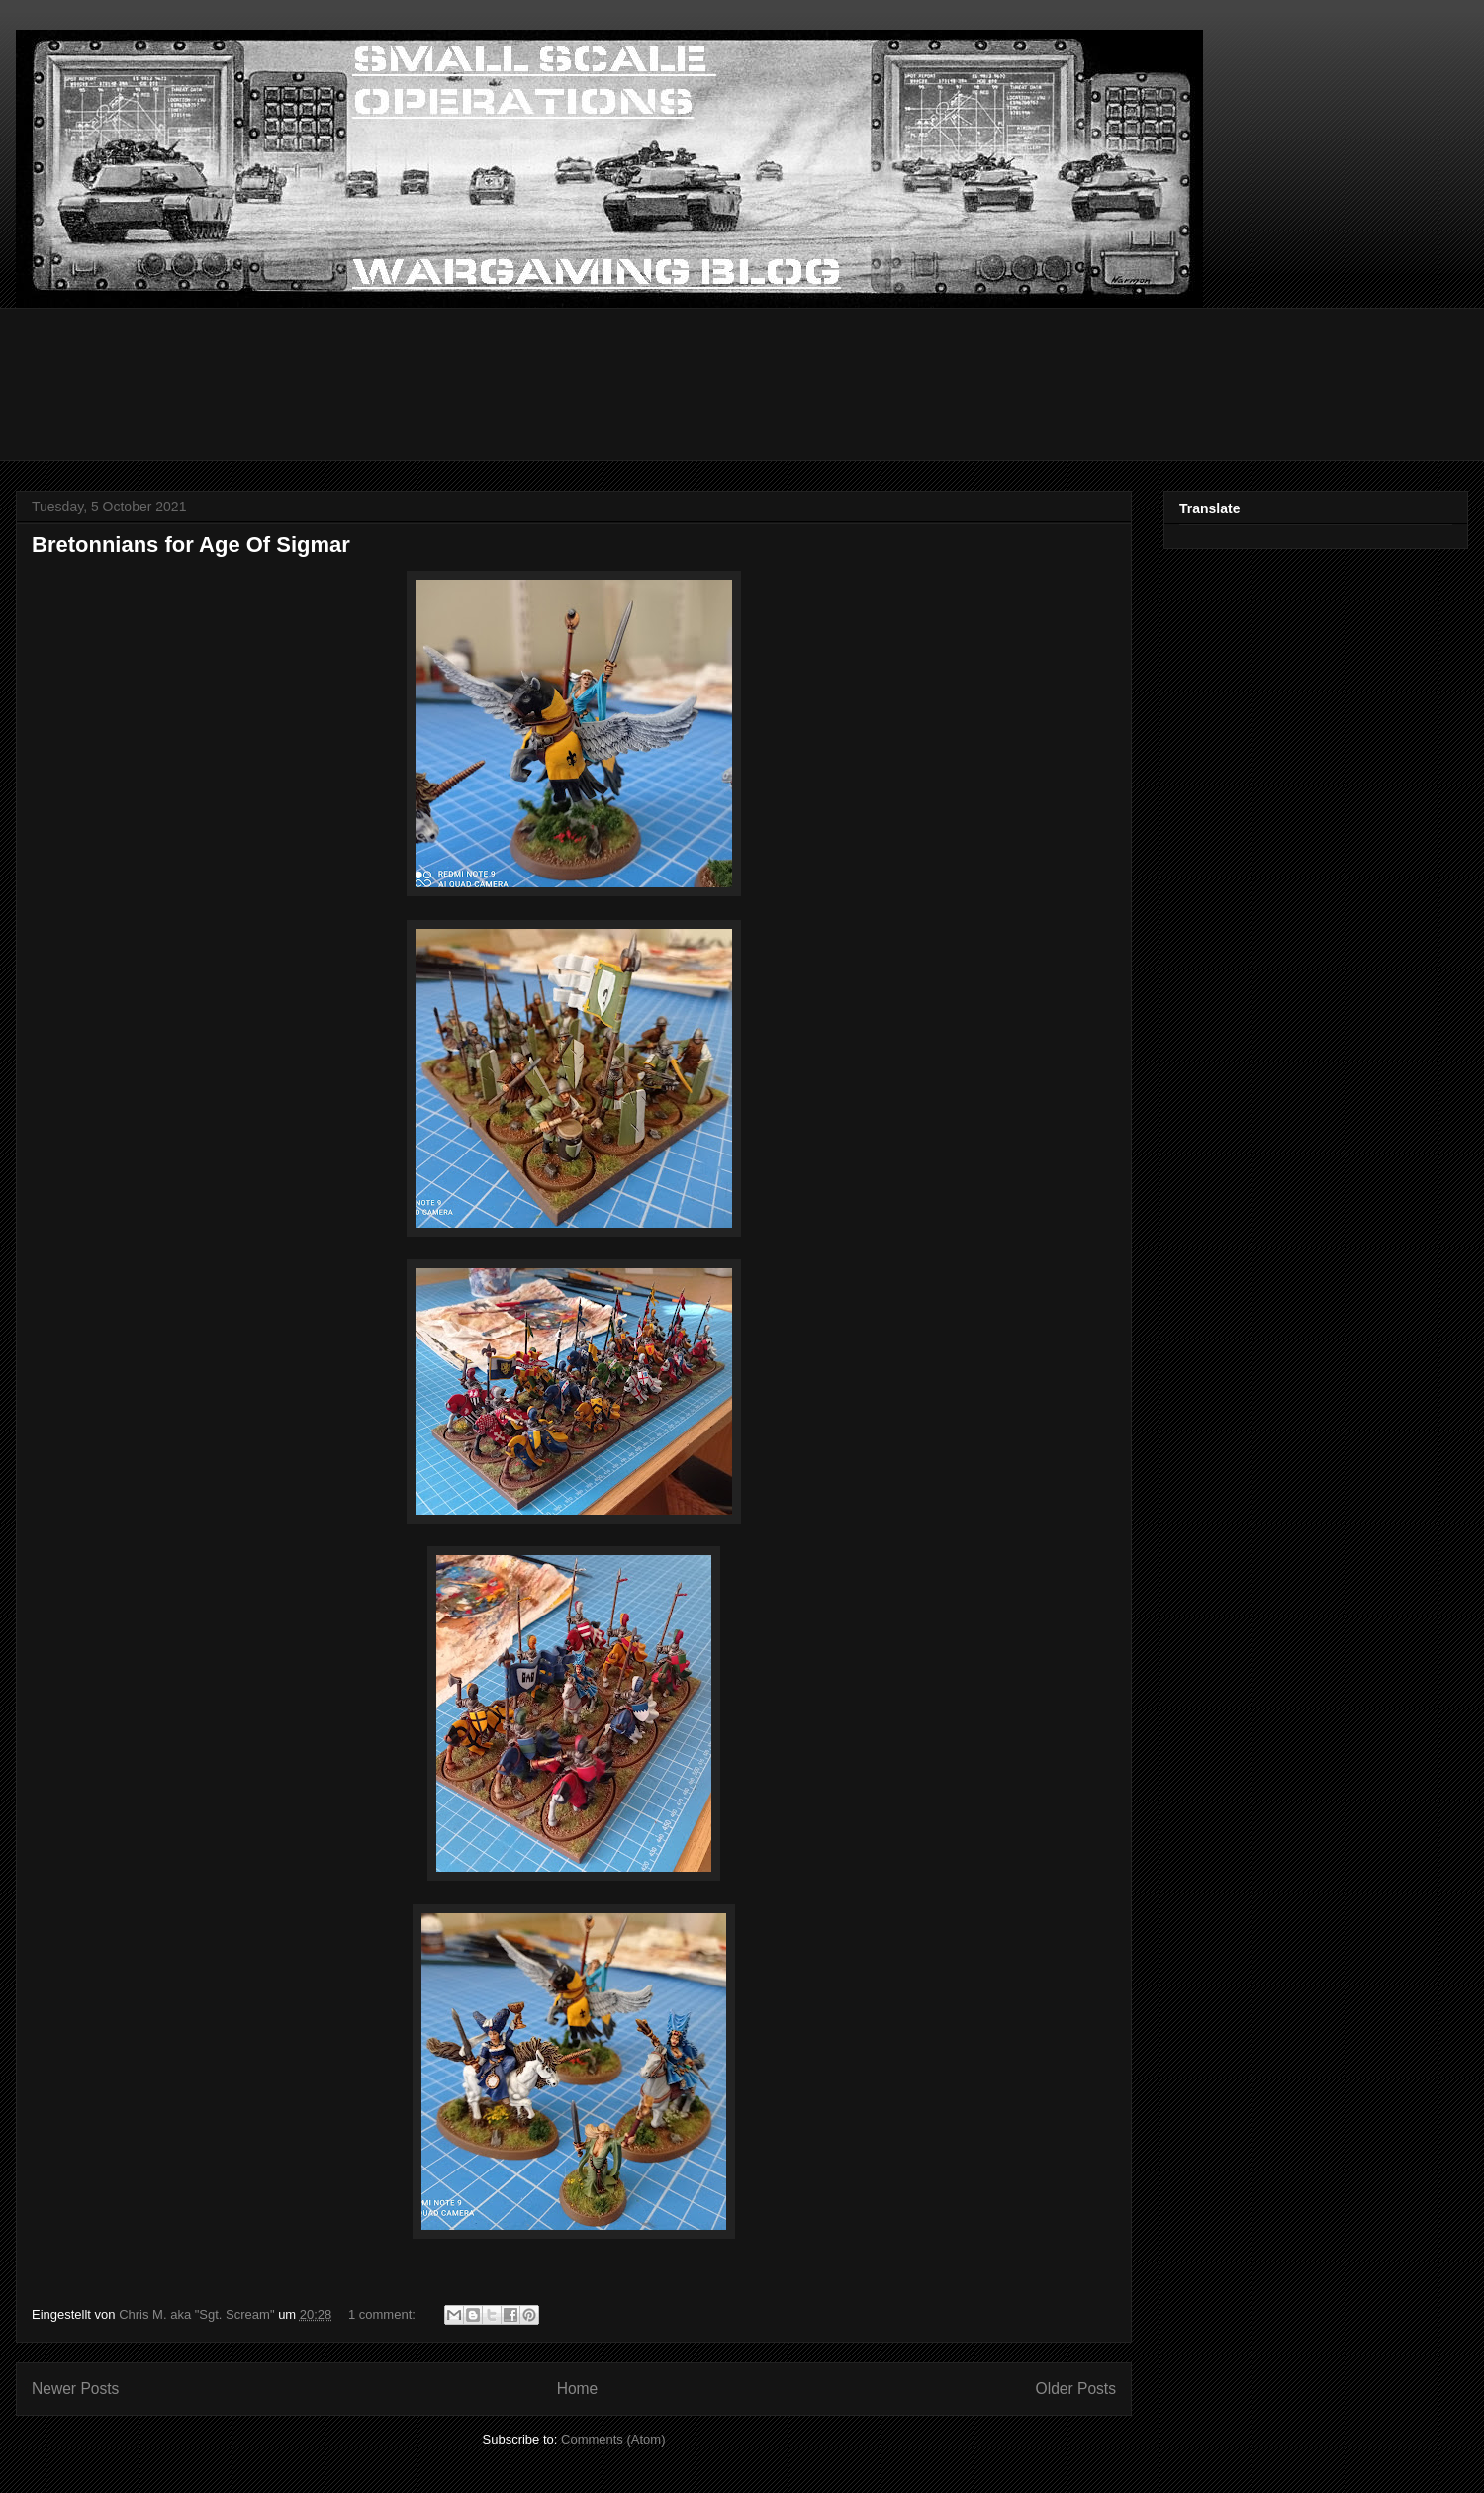 The width and height of the screenshot is (1484, 2493). Describe the element at coordinates (1076, 2388) in the screenshot. I see `Older Posts` at that location.